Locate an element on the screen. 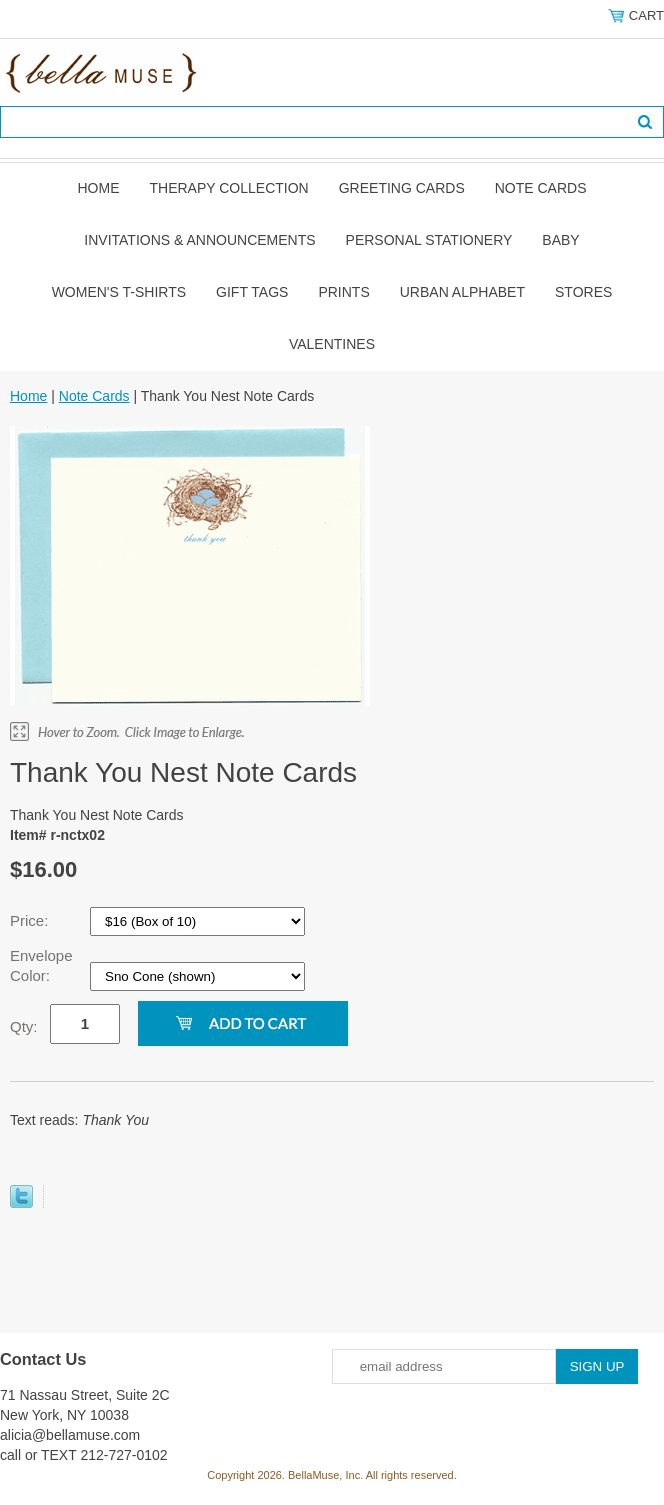  Prints is located at coordinates (343, 292).